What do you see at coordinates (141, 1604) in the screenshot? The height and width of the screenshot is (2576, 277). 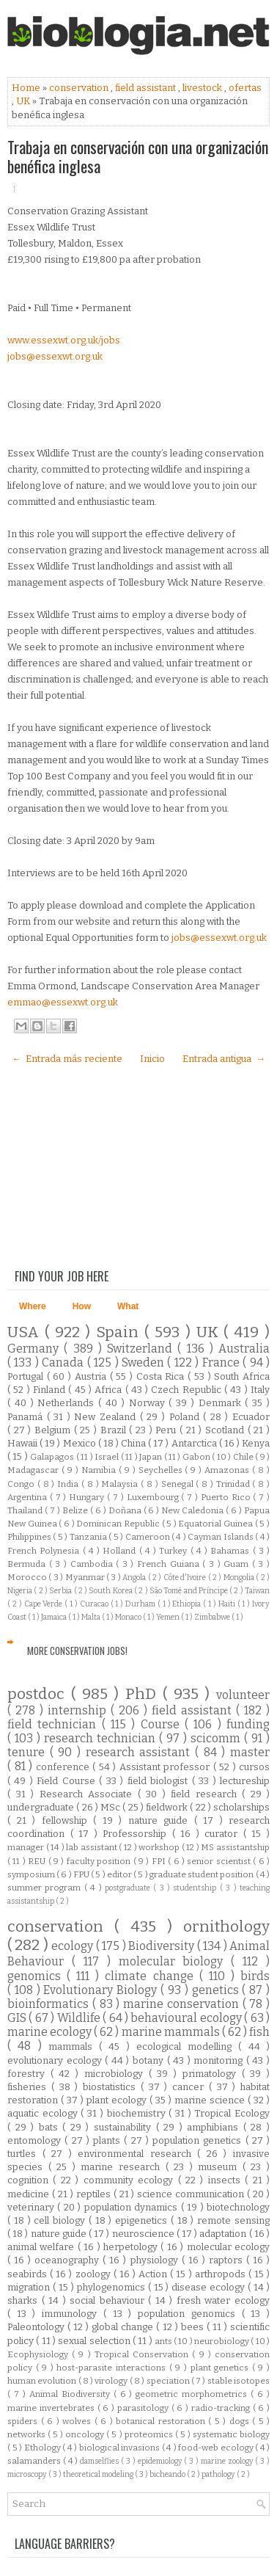 I see `Durham` at bounding box center [141, 1604].